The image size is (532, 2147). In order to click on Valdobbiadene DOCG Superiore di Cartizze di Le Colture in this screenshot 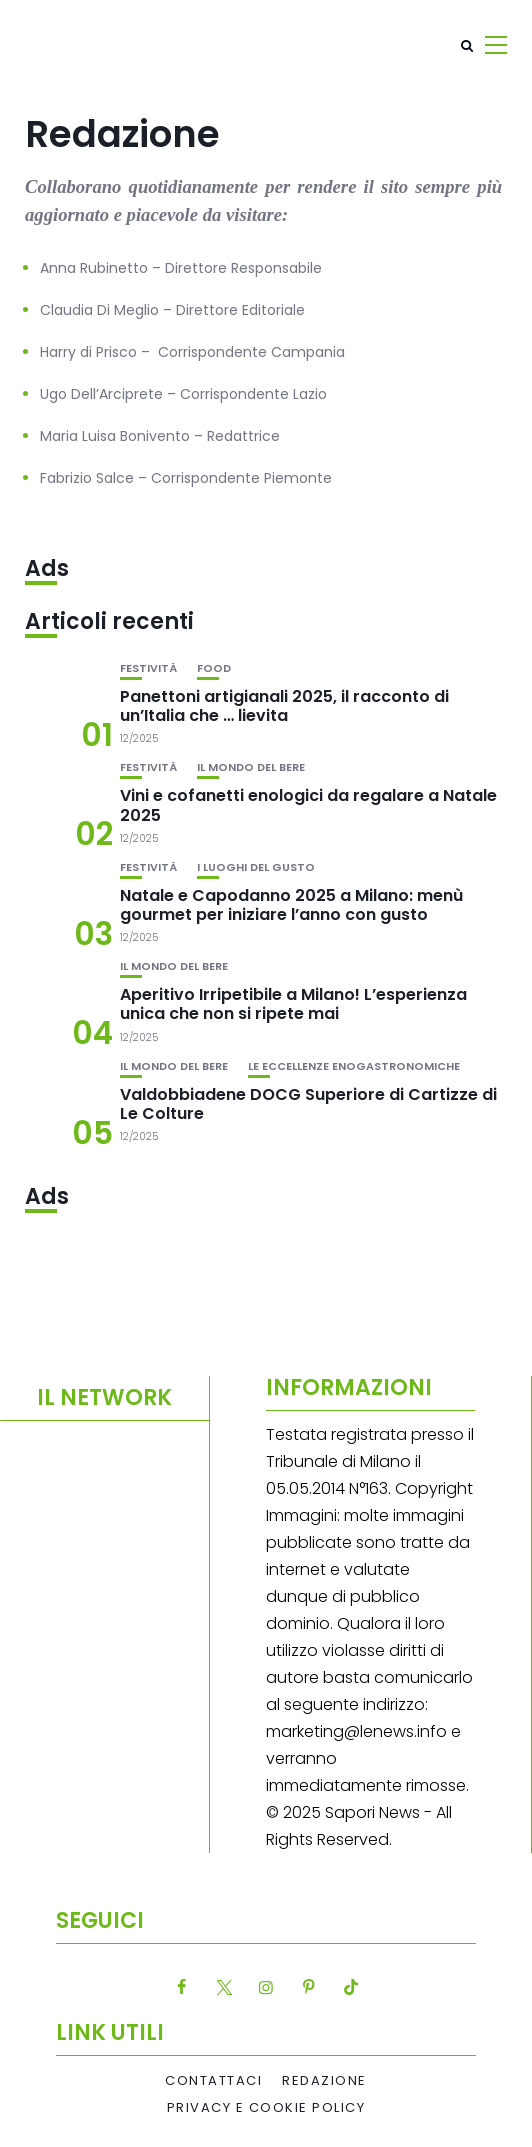, I will do `click(308, 1104)`.